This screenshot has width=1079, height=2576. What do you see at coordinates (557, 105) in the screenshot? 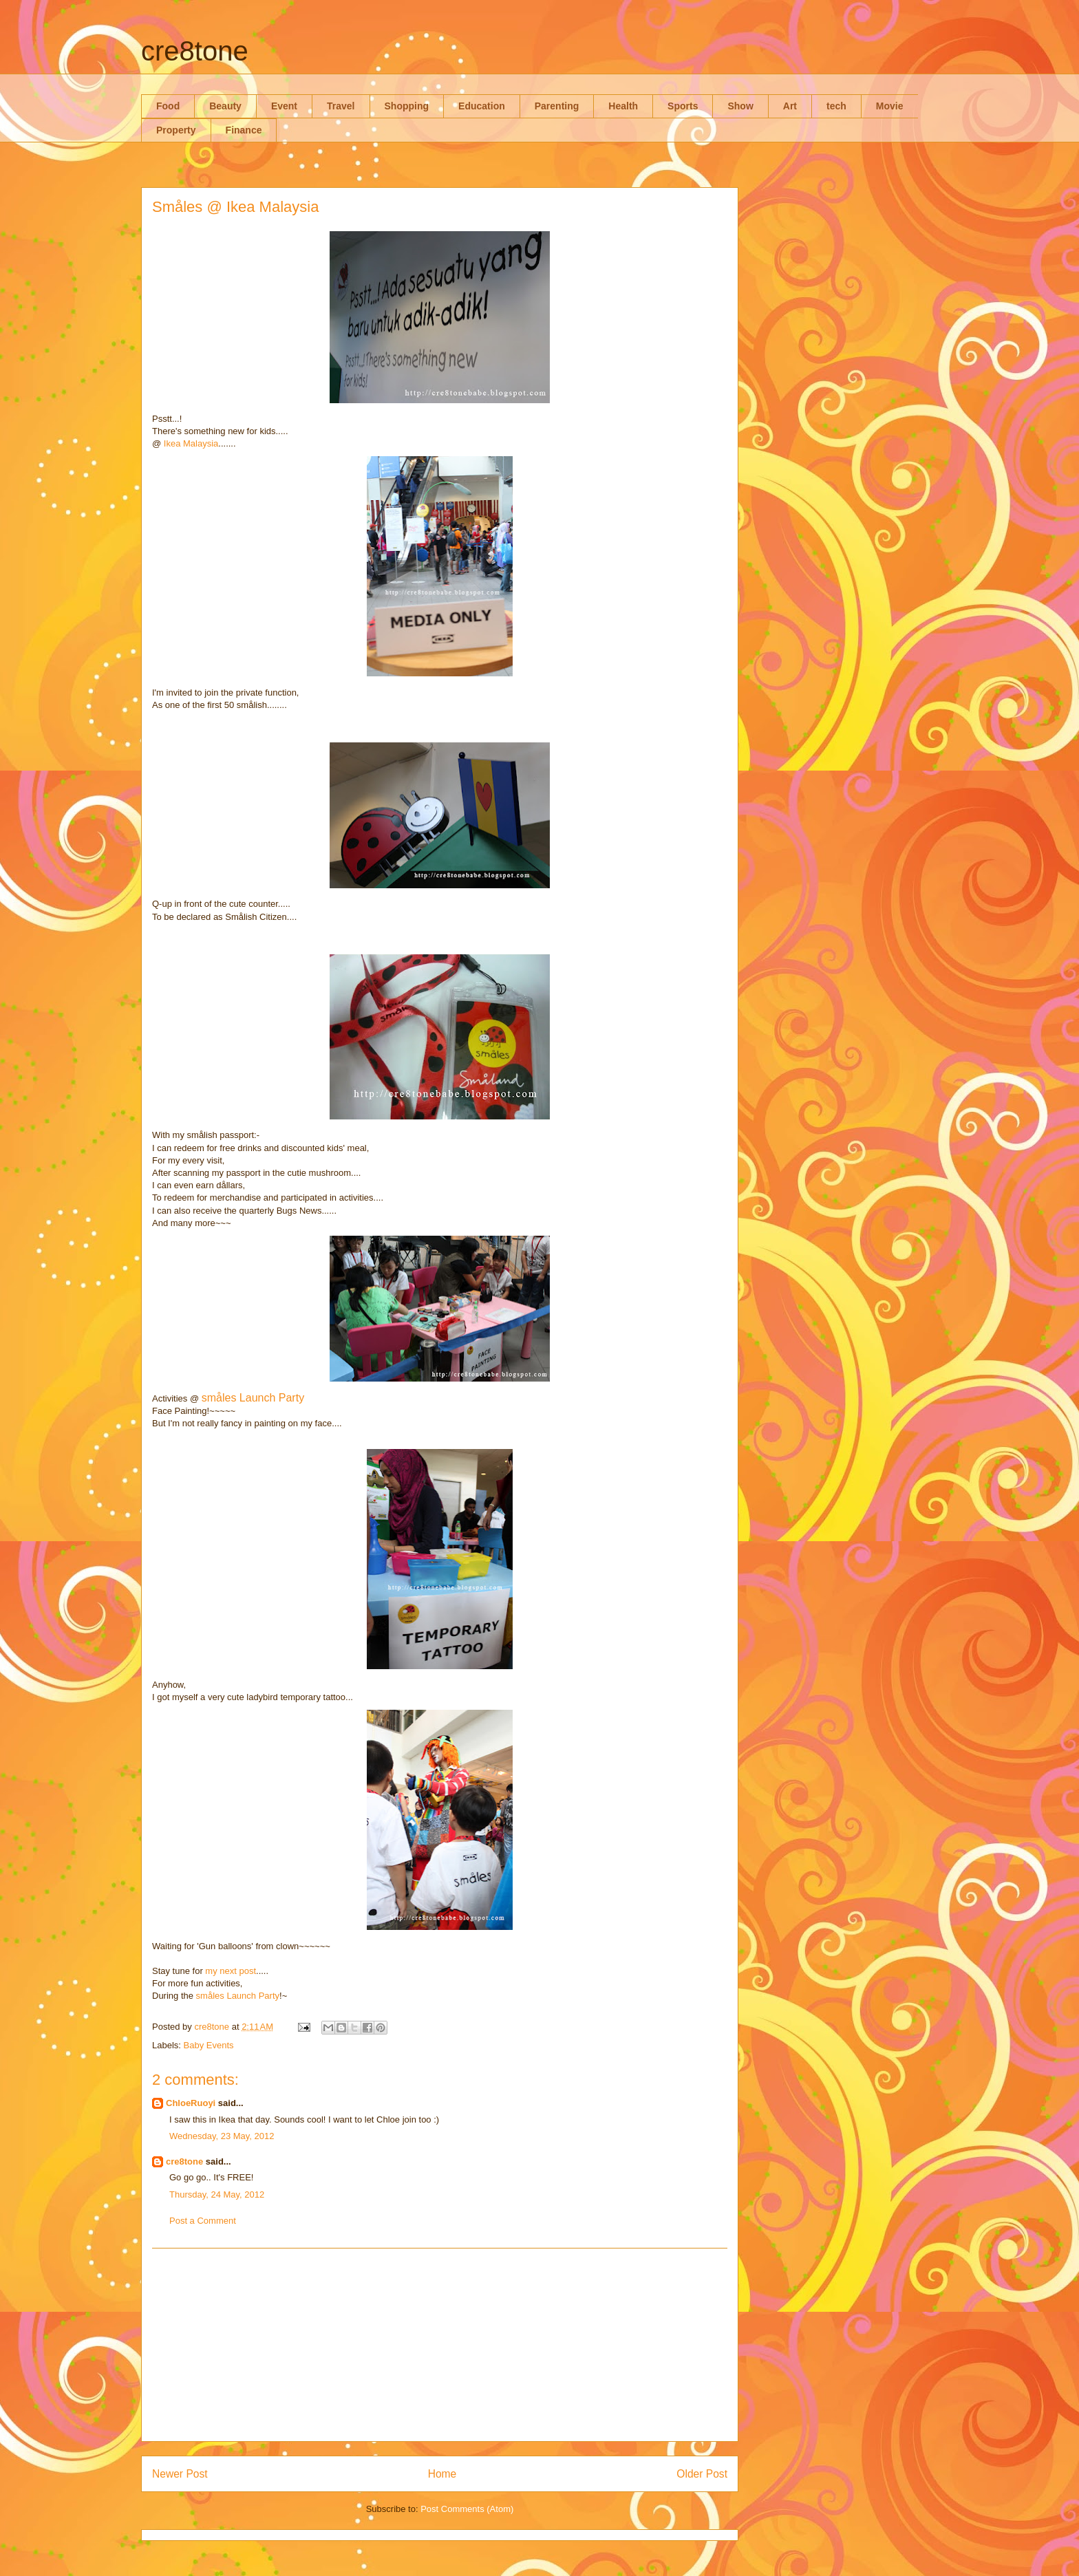
I see `Parenting` at bounding box center [557, 105].